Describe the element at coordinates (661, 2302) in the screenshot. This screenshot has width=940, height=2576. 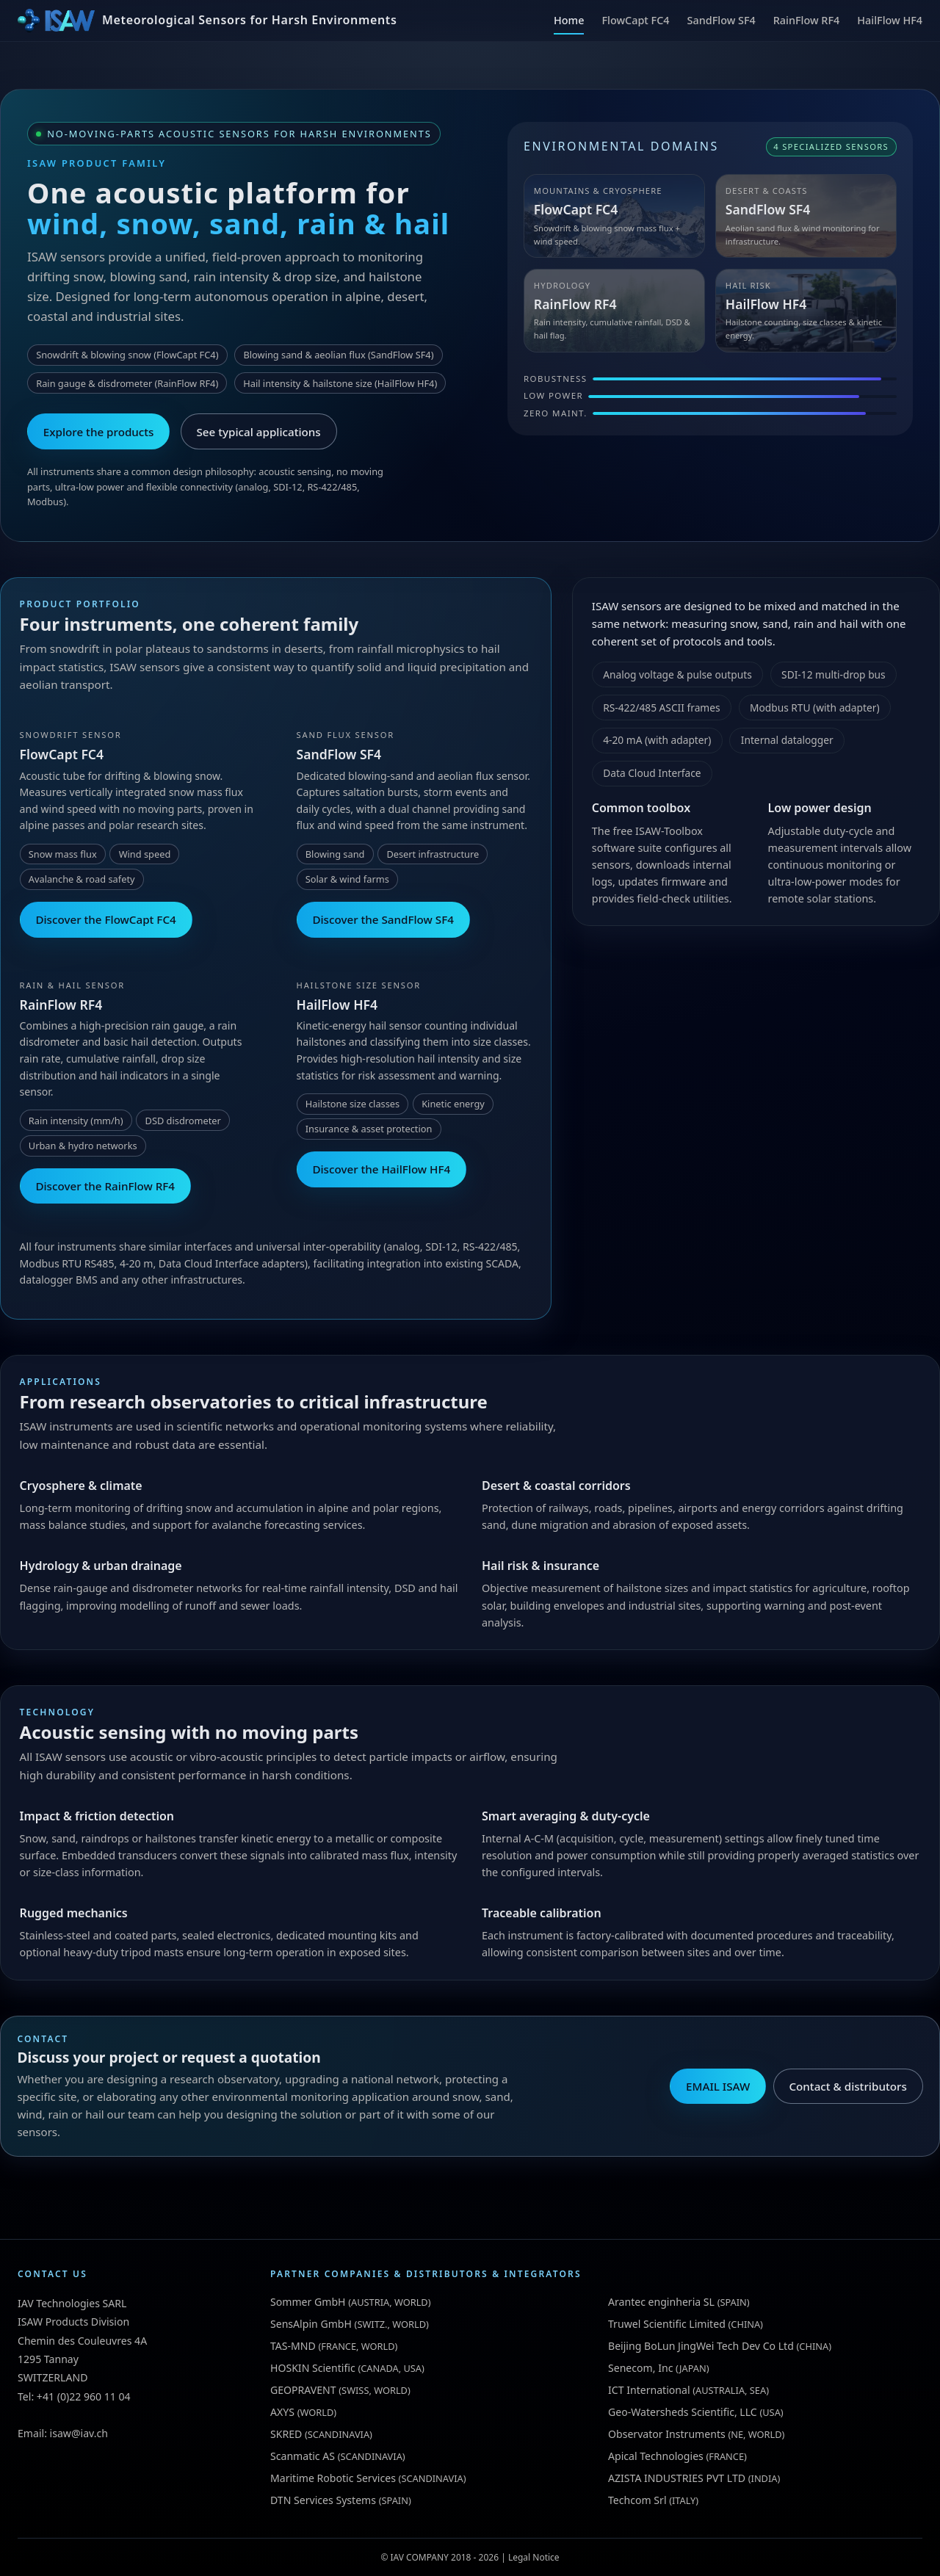
I see `Arantec enginheria SL` at that location.